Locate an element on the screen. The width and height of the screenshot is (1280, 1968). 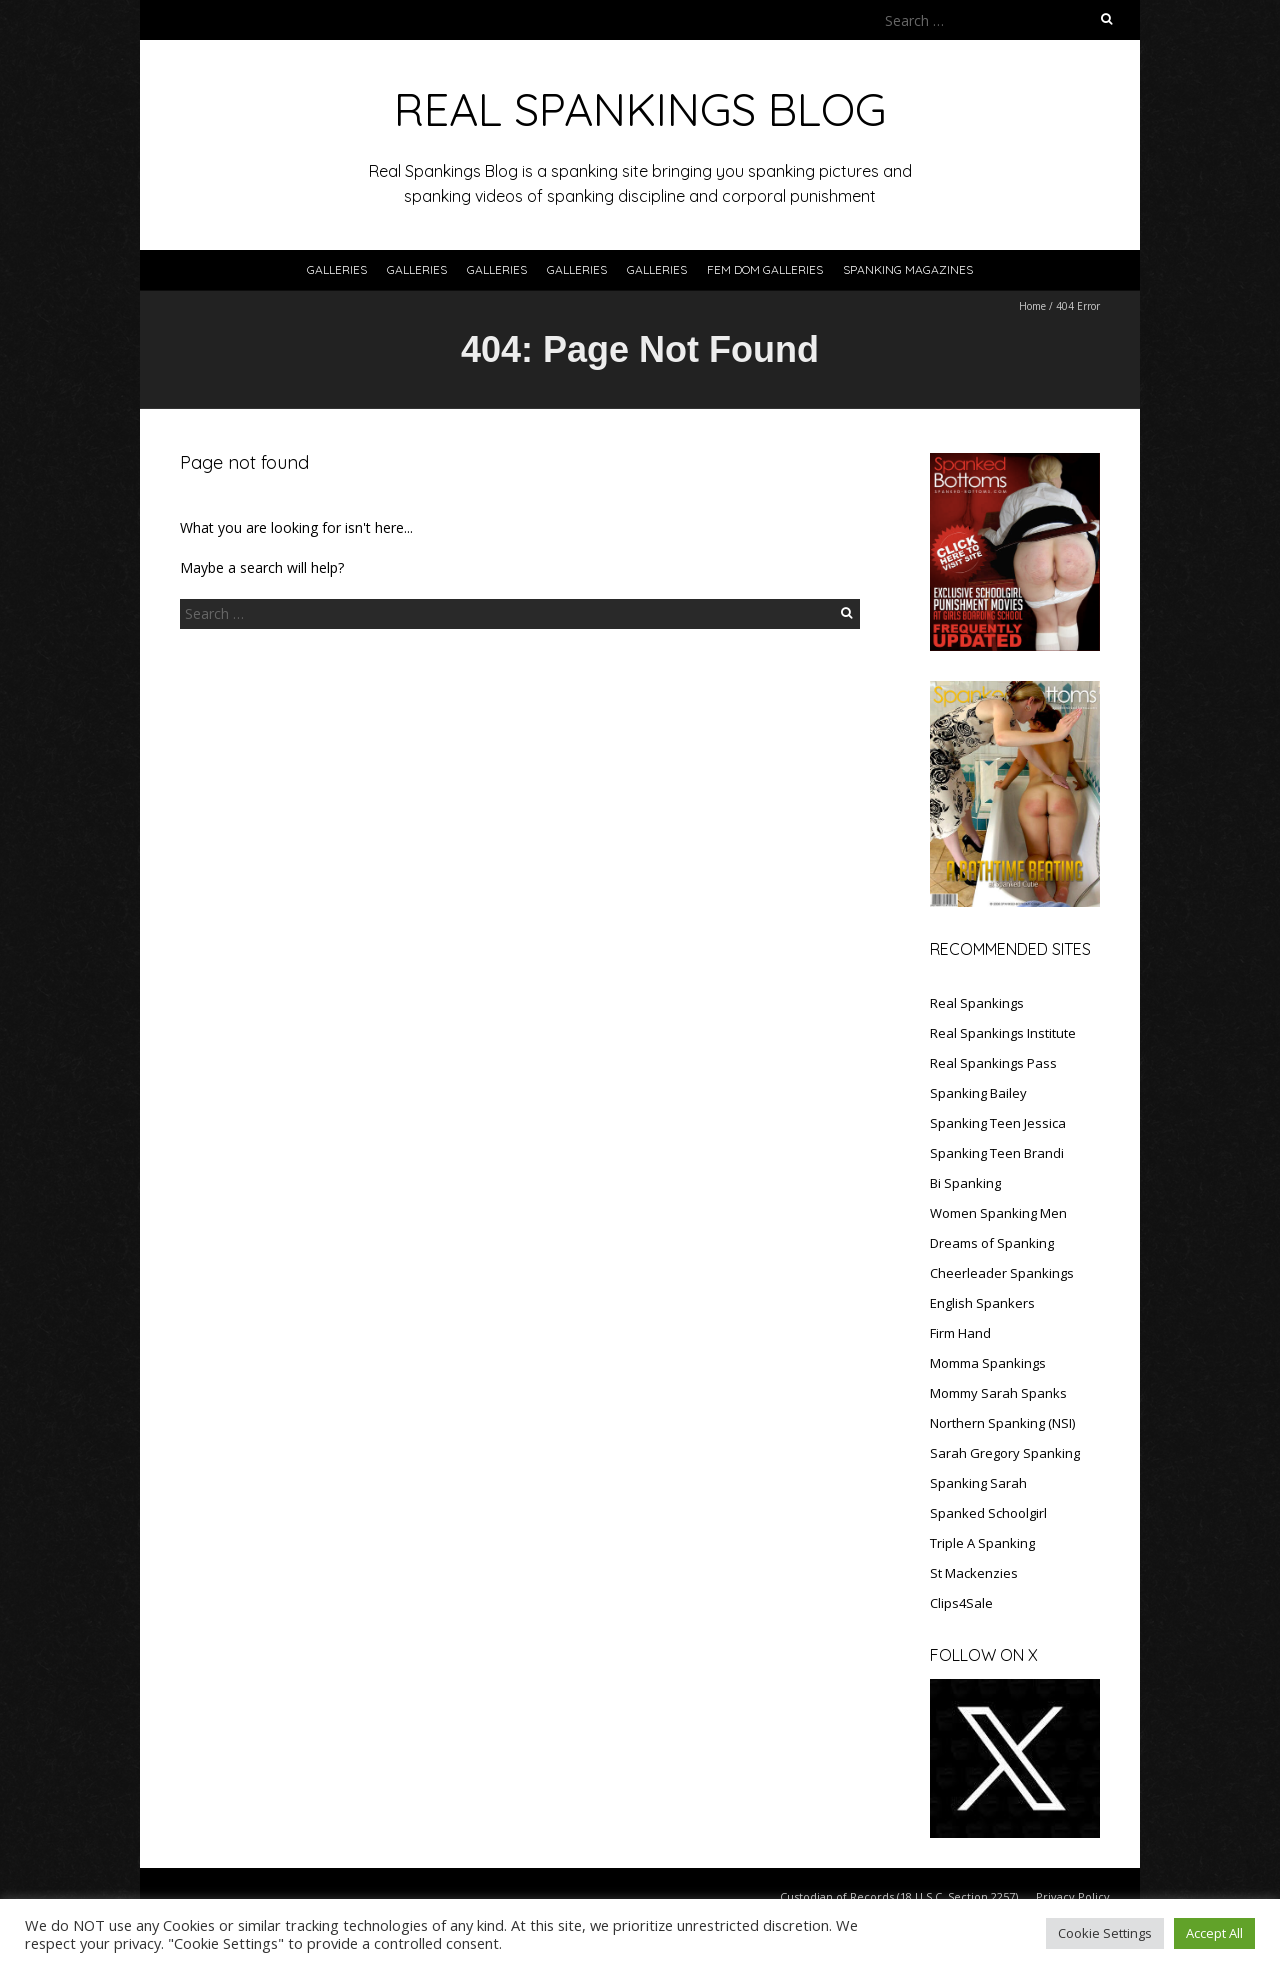
Real Spankings Pass is located at coordinates (993, 1063).